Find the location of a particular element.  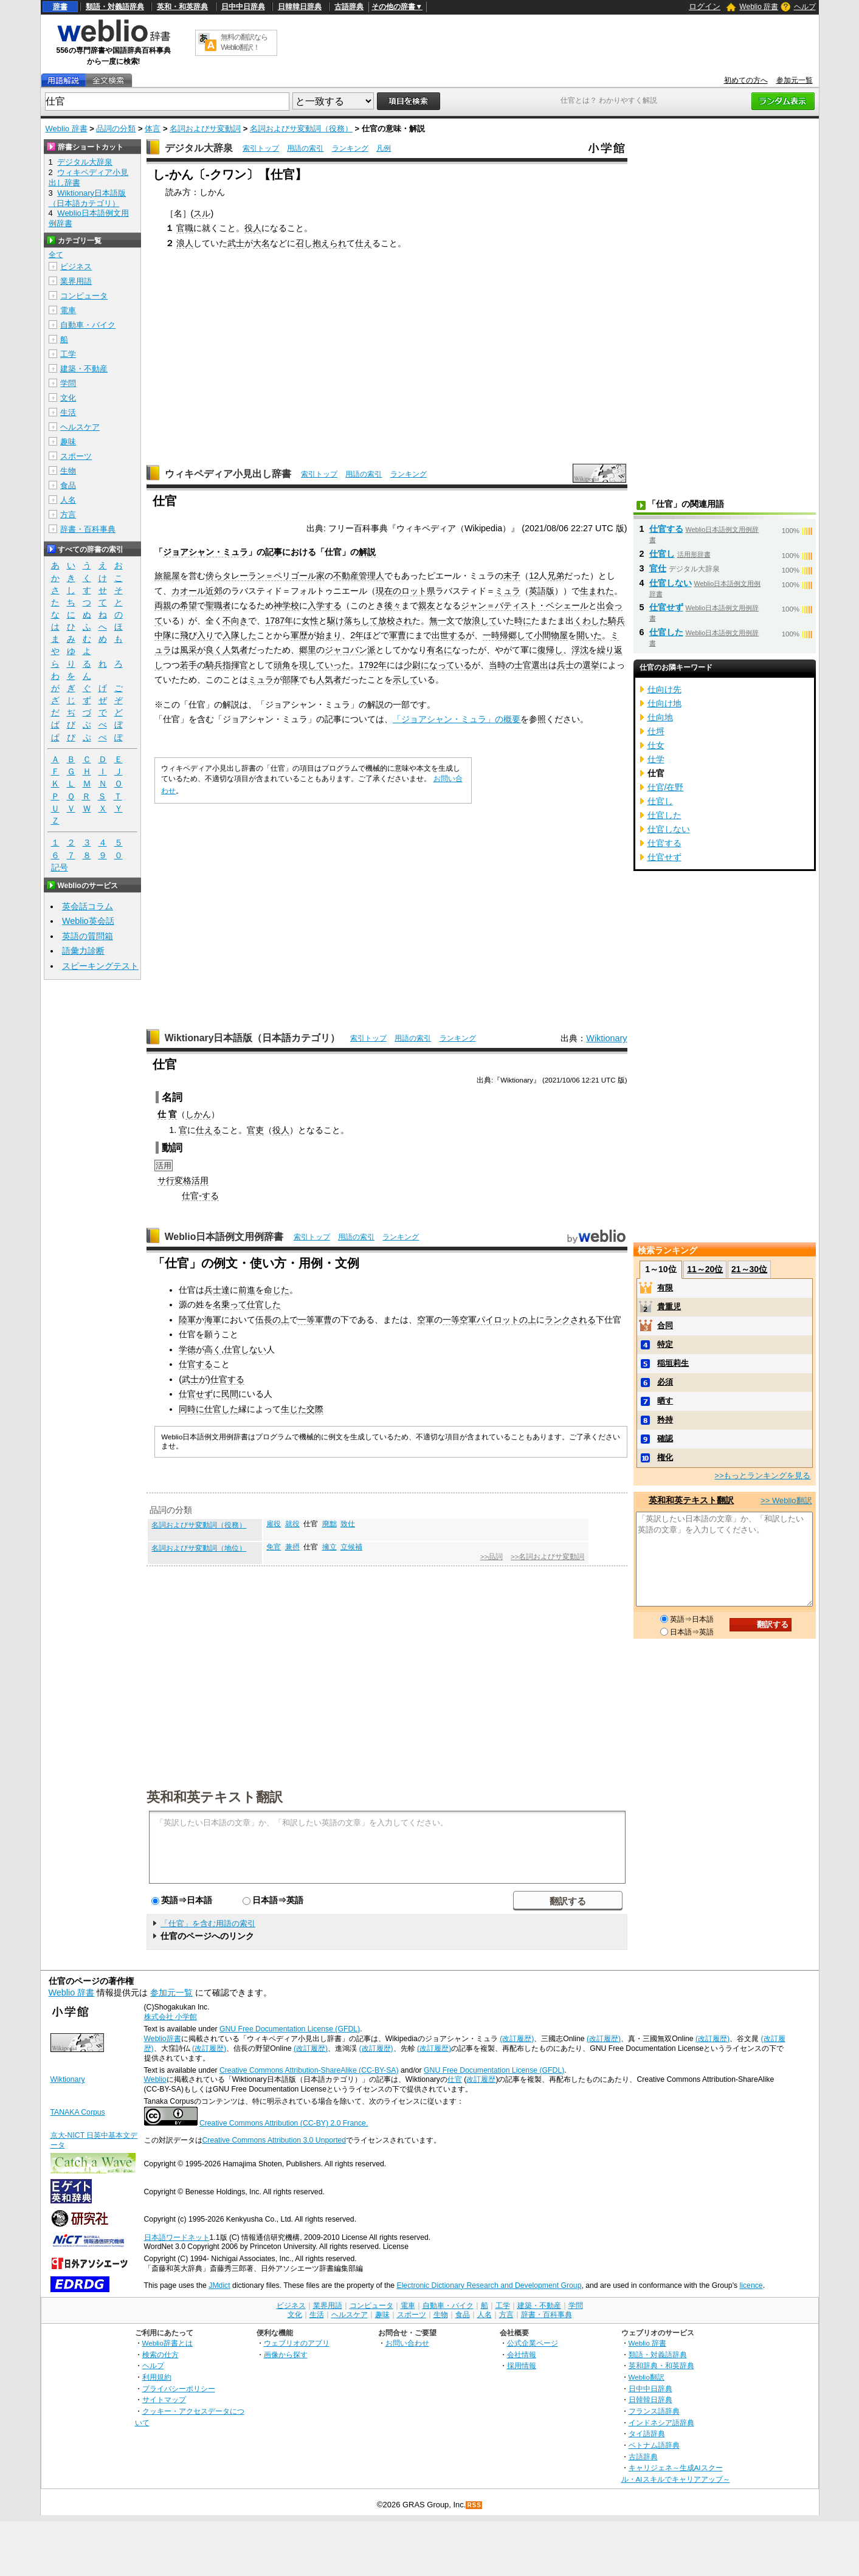

入学する is located at coordinates (325, 605).